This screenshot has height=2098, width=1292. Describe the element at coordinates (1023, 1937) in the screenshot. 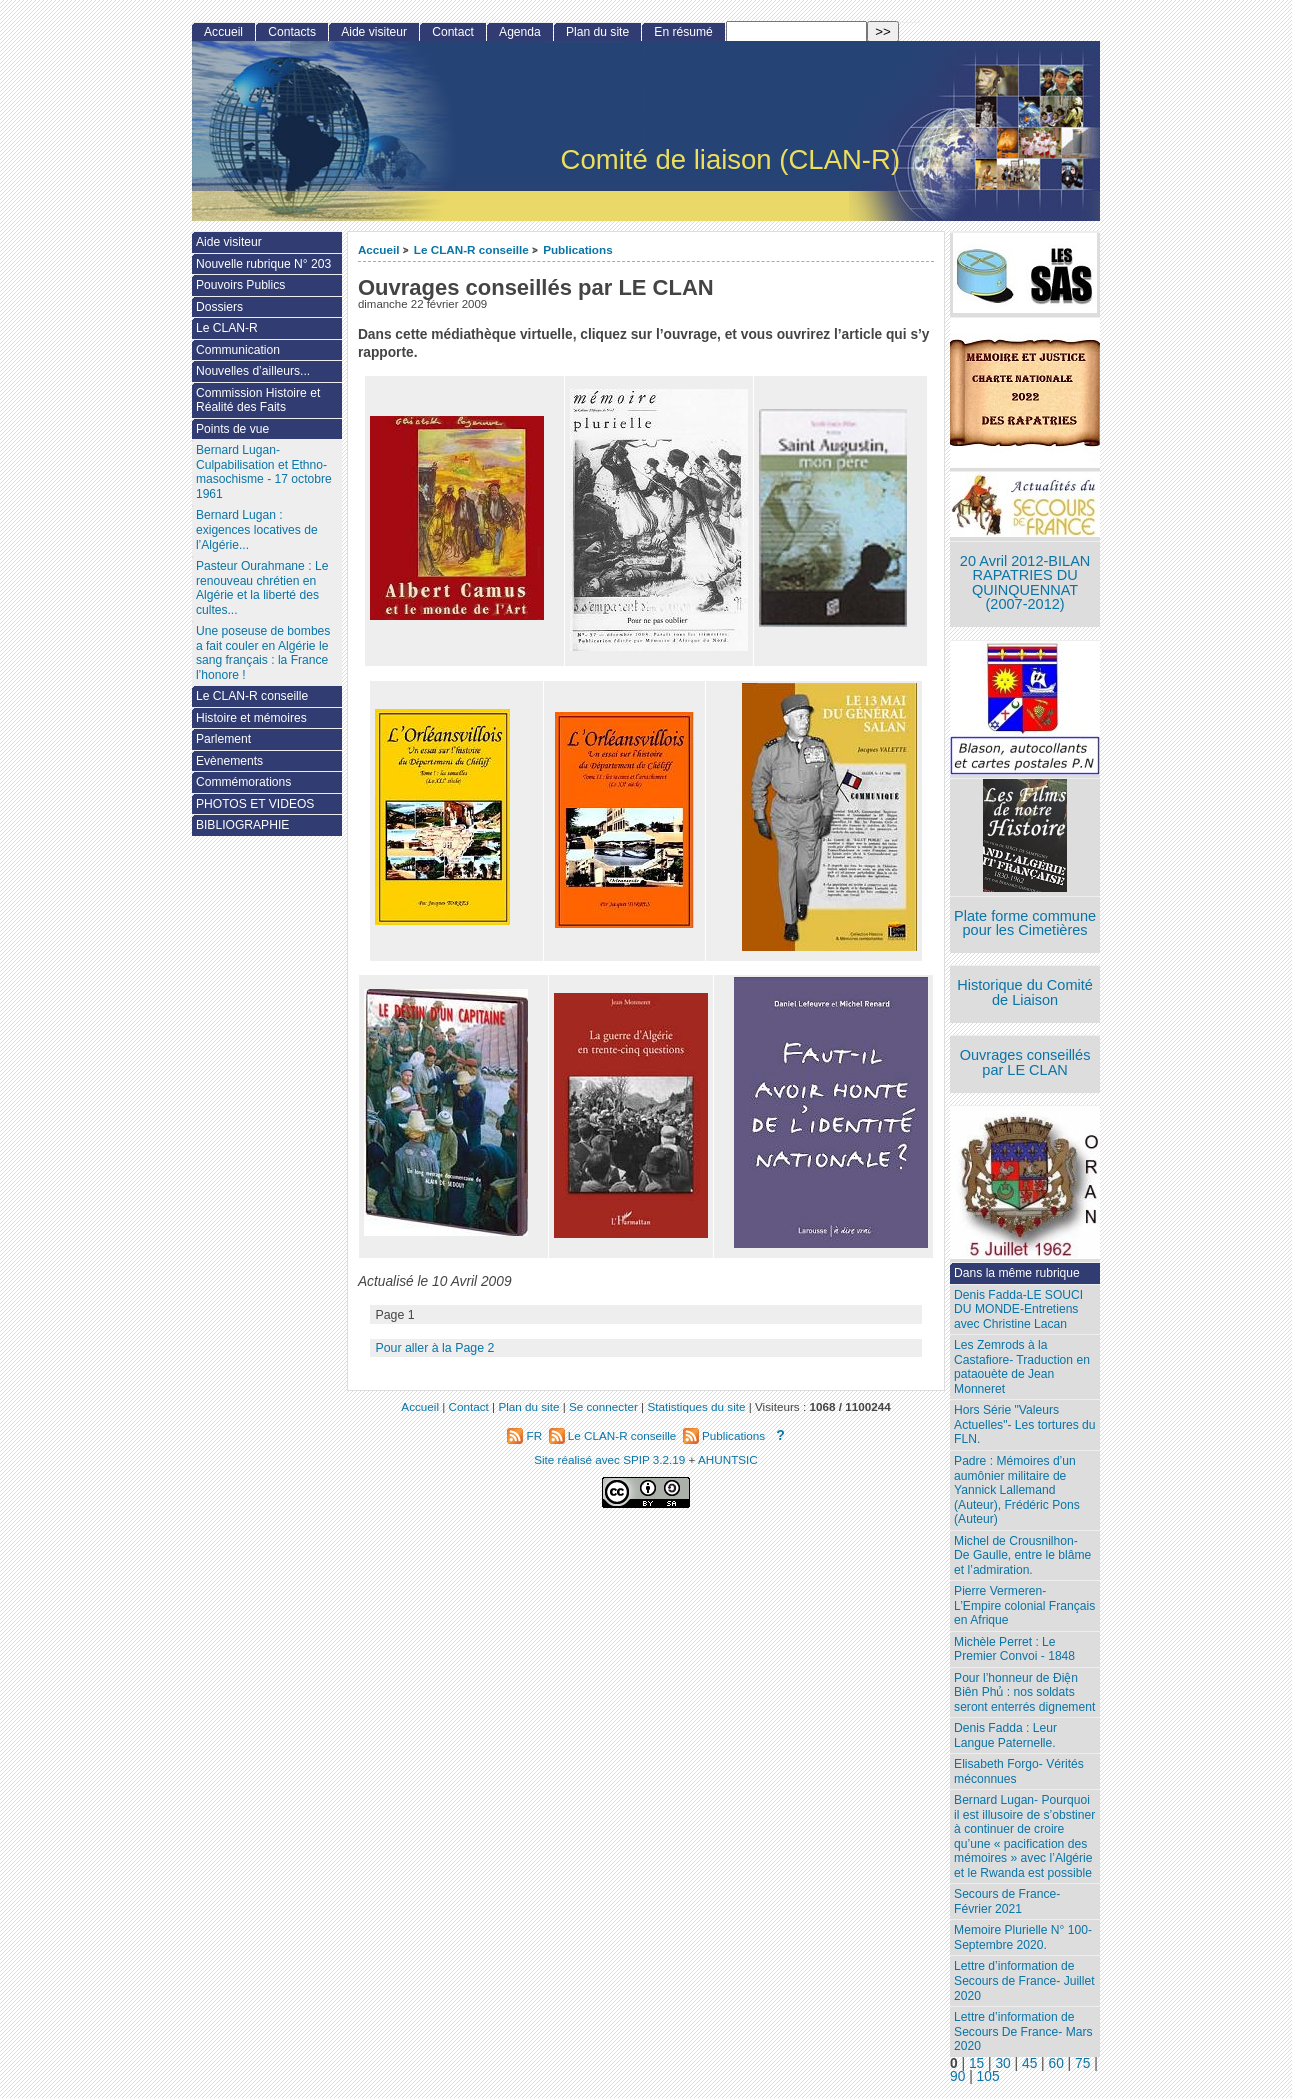

I see `Memoire Plurielle N° 100- Septembre 2020.` at that location.